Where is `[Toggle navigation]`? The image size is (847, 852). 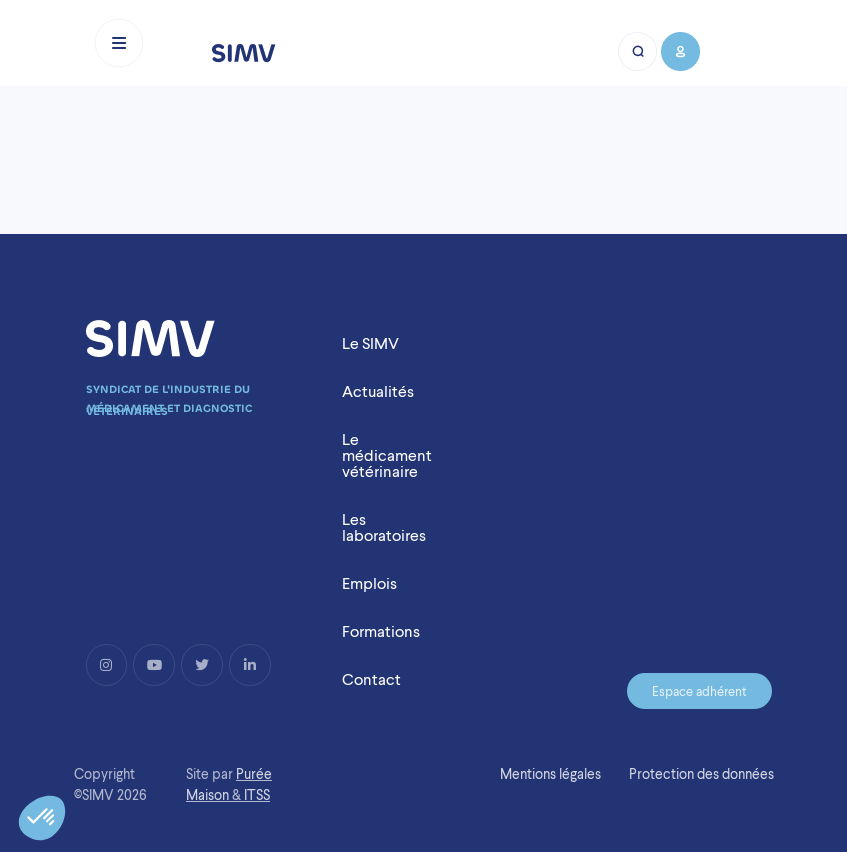
[Toggle navigation] is located at coordinates (119, 43).